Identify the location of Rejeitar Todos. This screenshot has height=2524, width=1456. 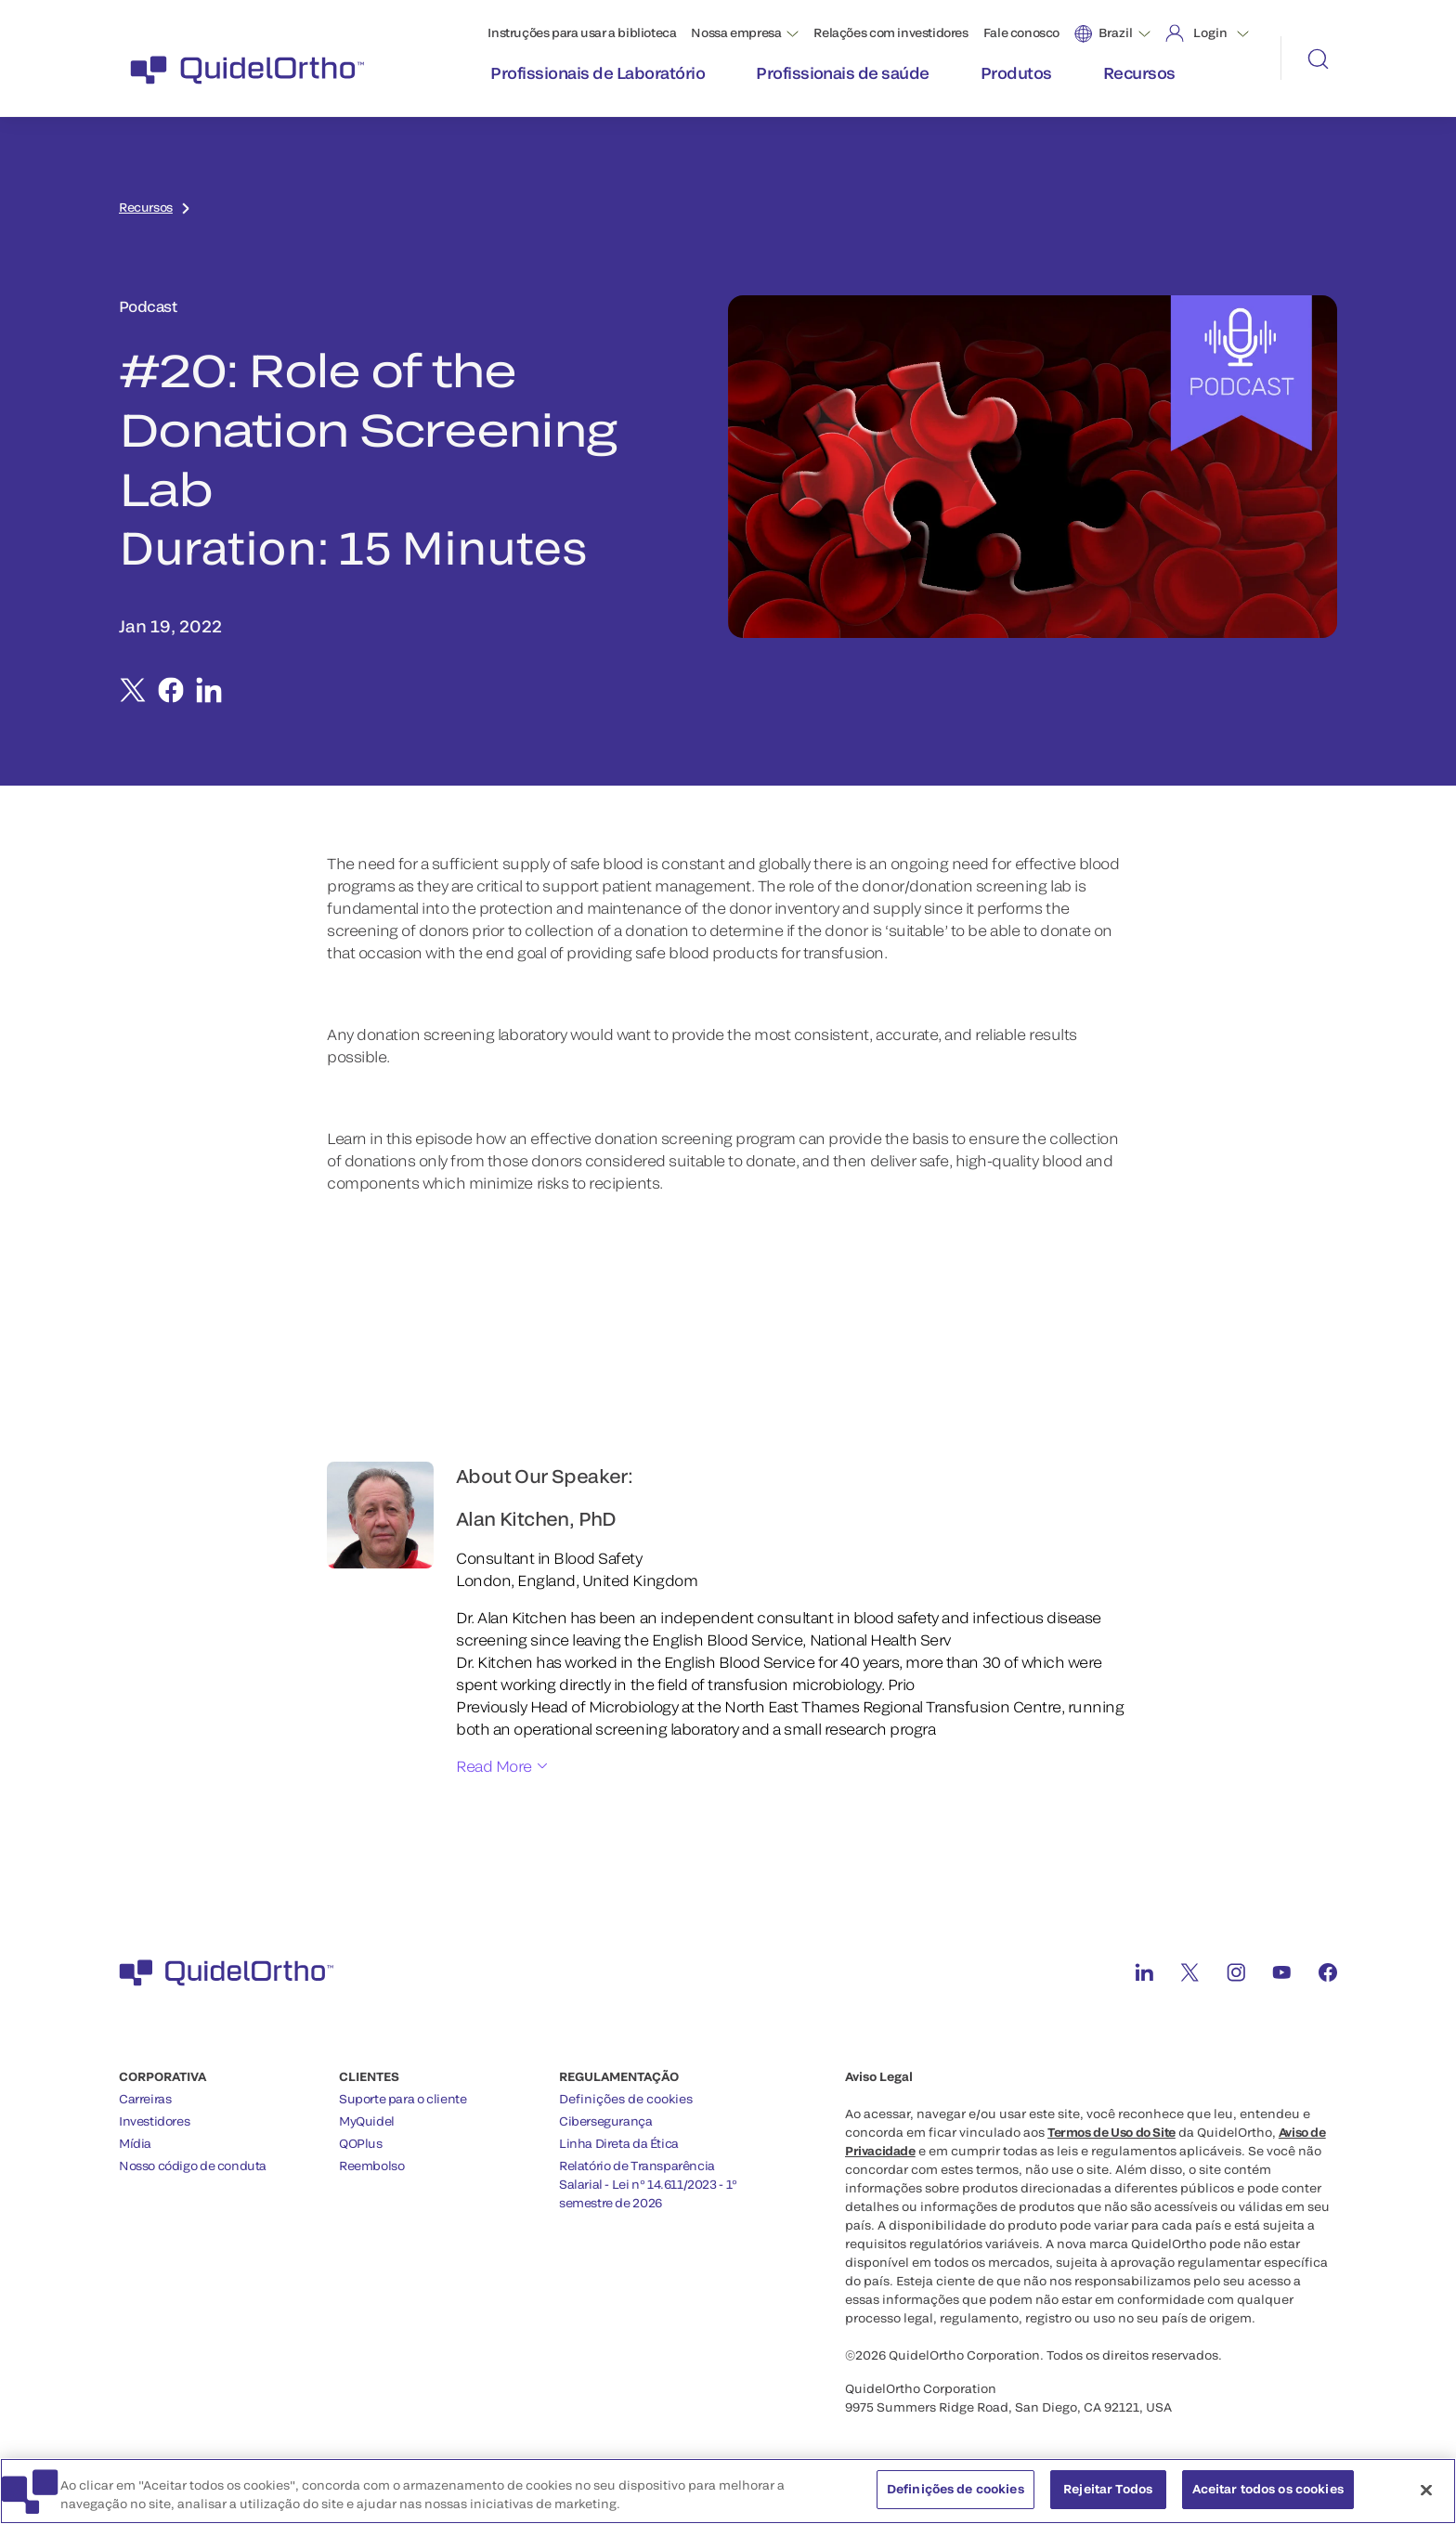
(1107, 2488).